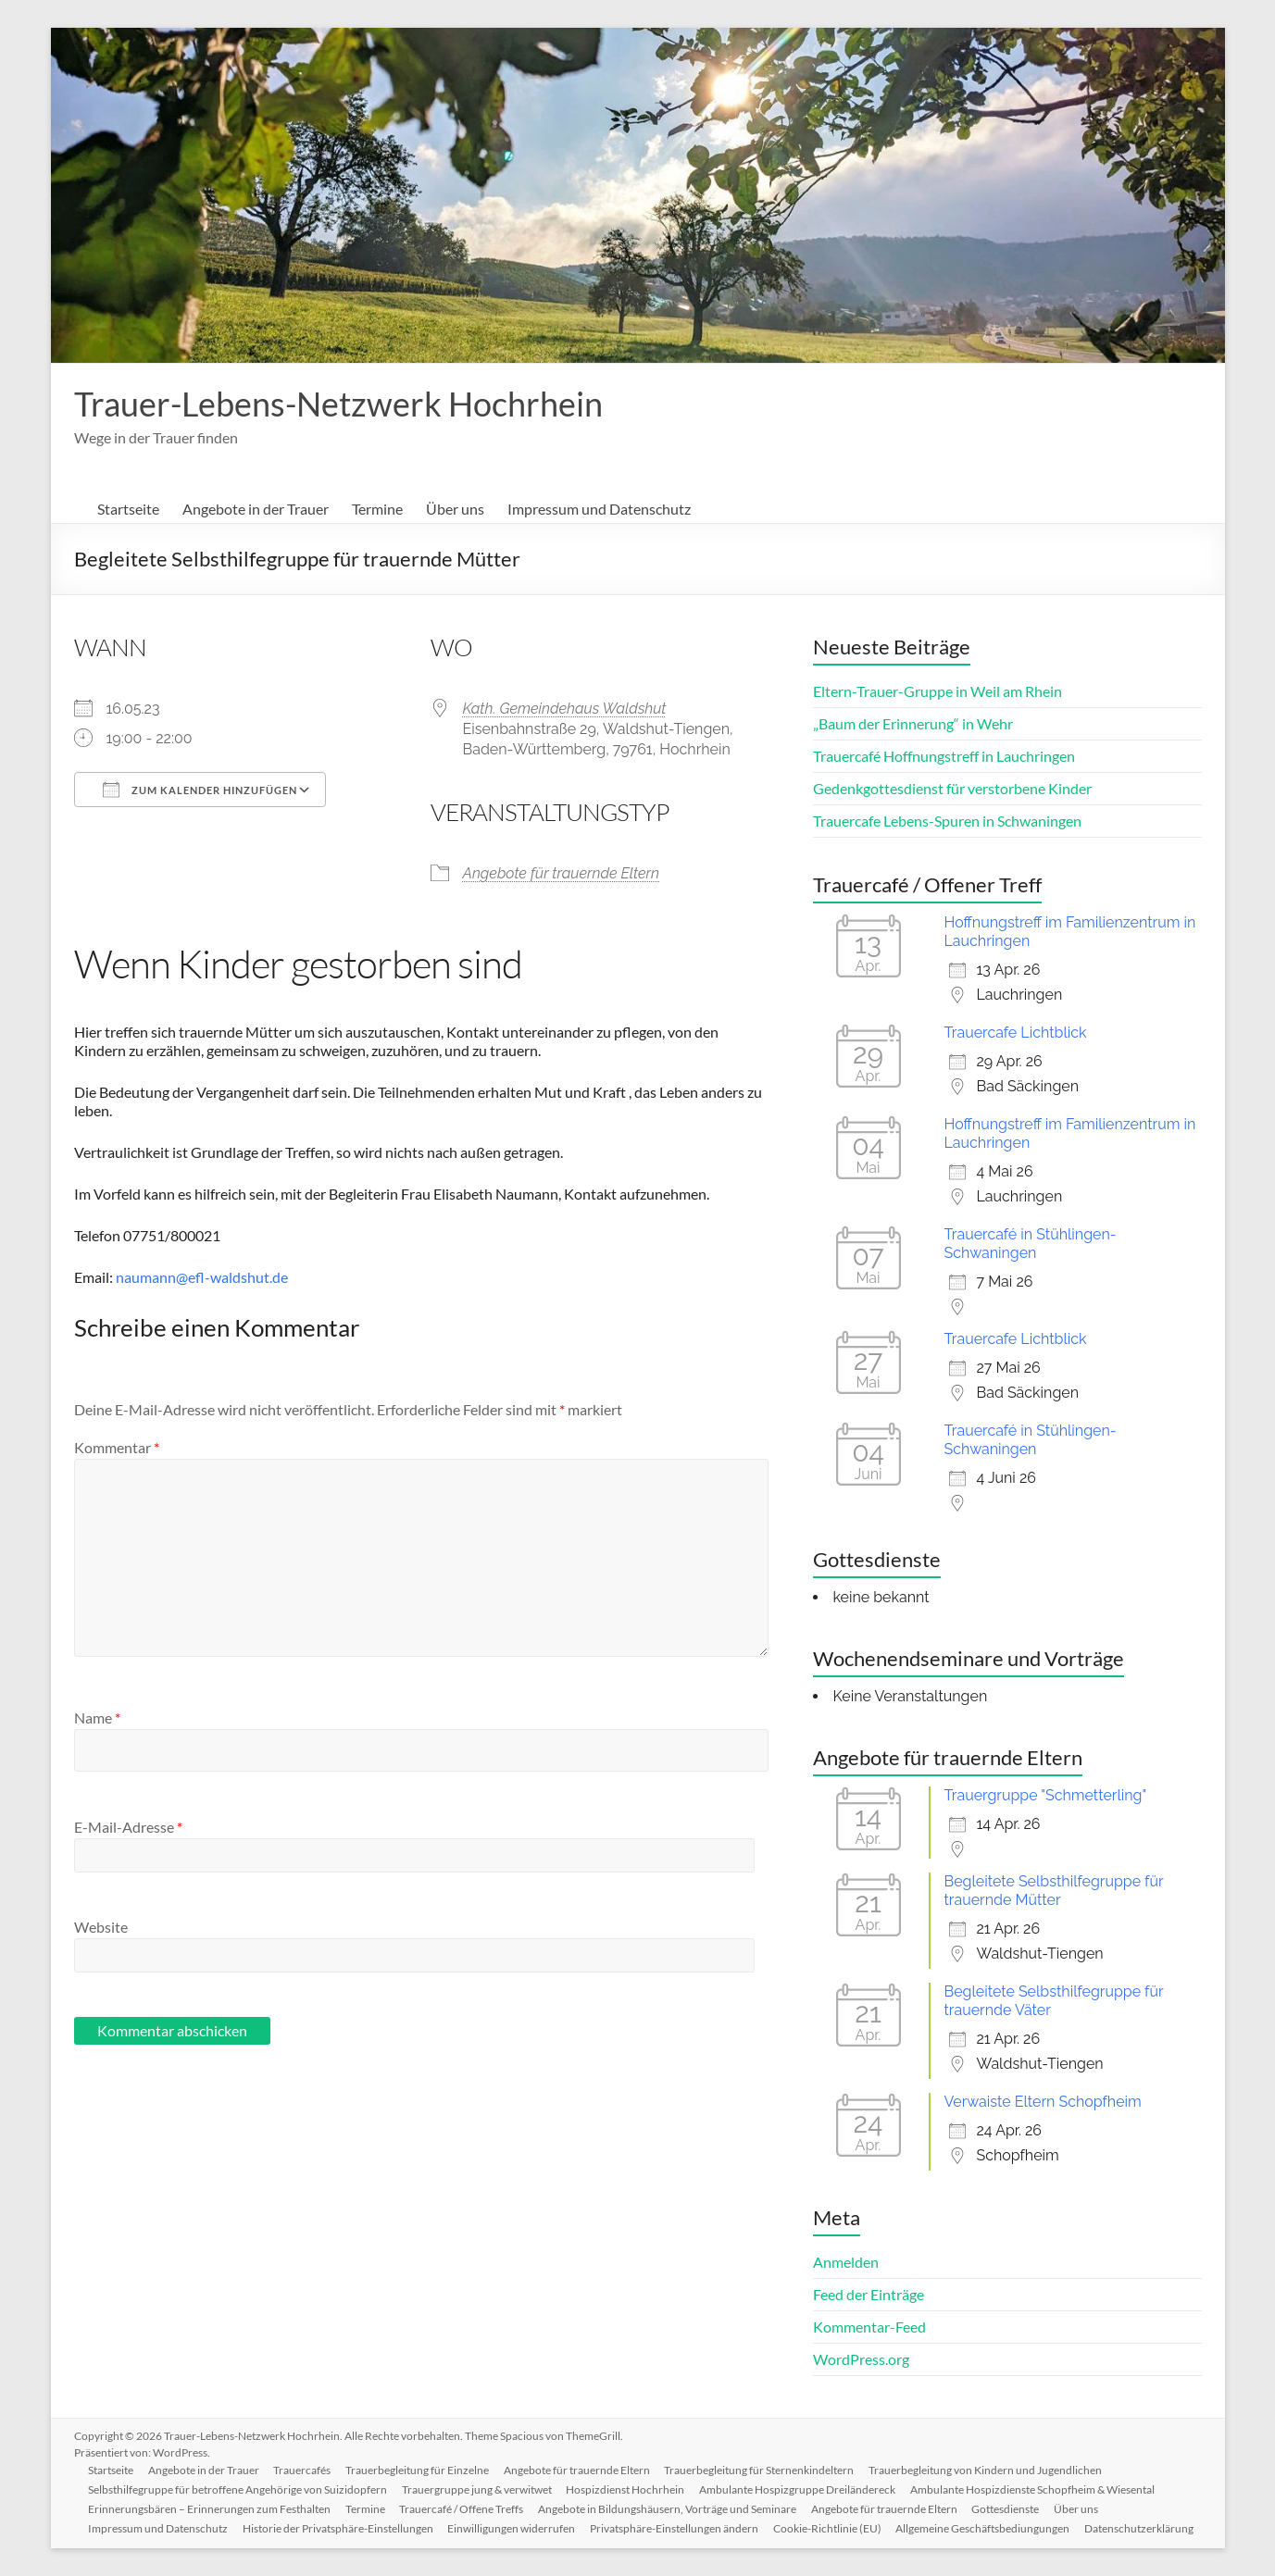 The height and width of the screenshot is (2576, 1275). What do you see at coordinates (599, 508) in the screenshot?
I see `Impressum und Datenschutz` at bounding box center [599, 508].